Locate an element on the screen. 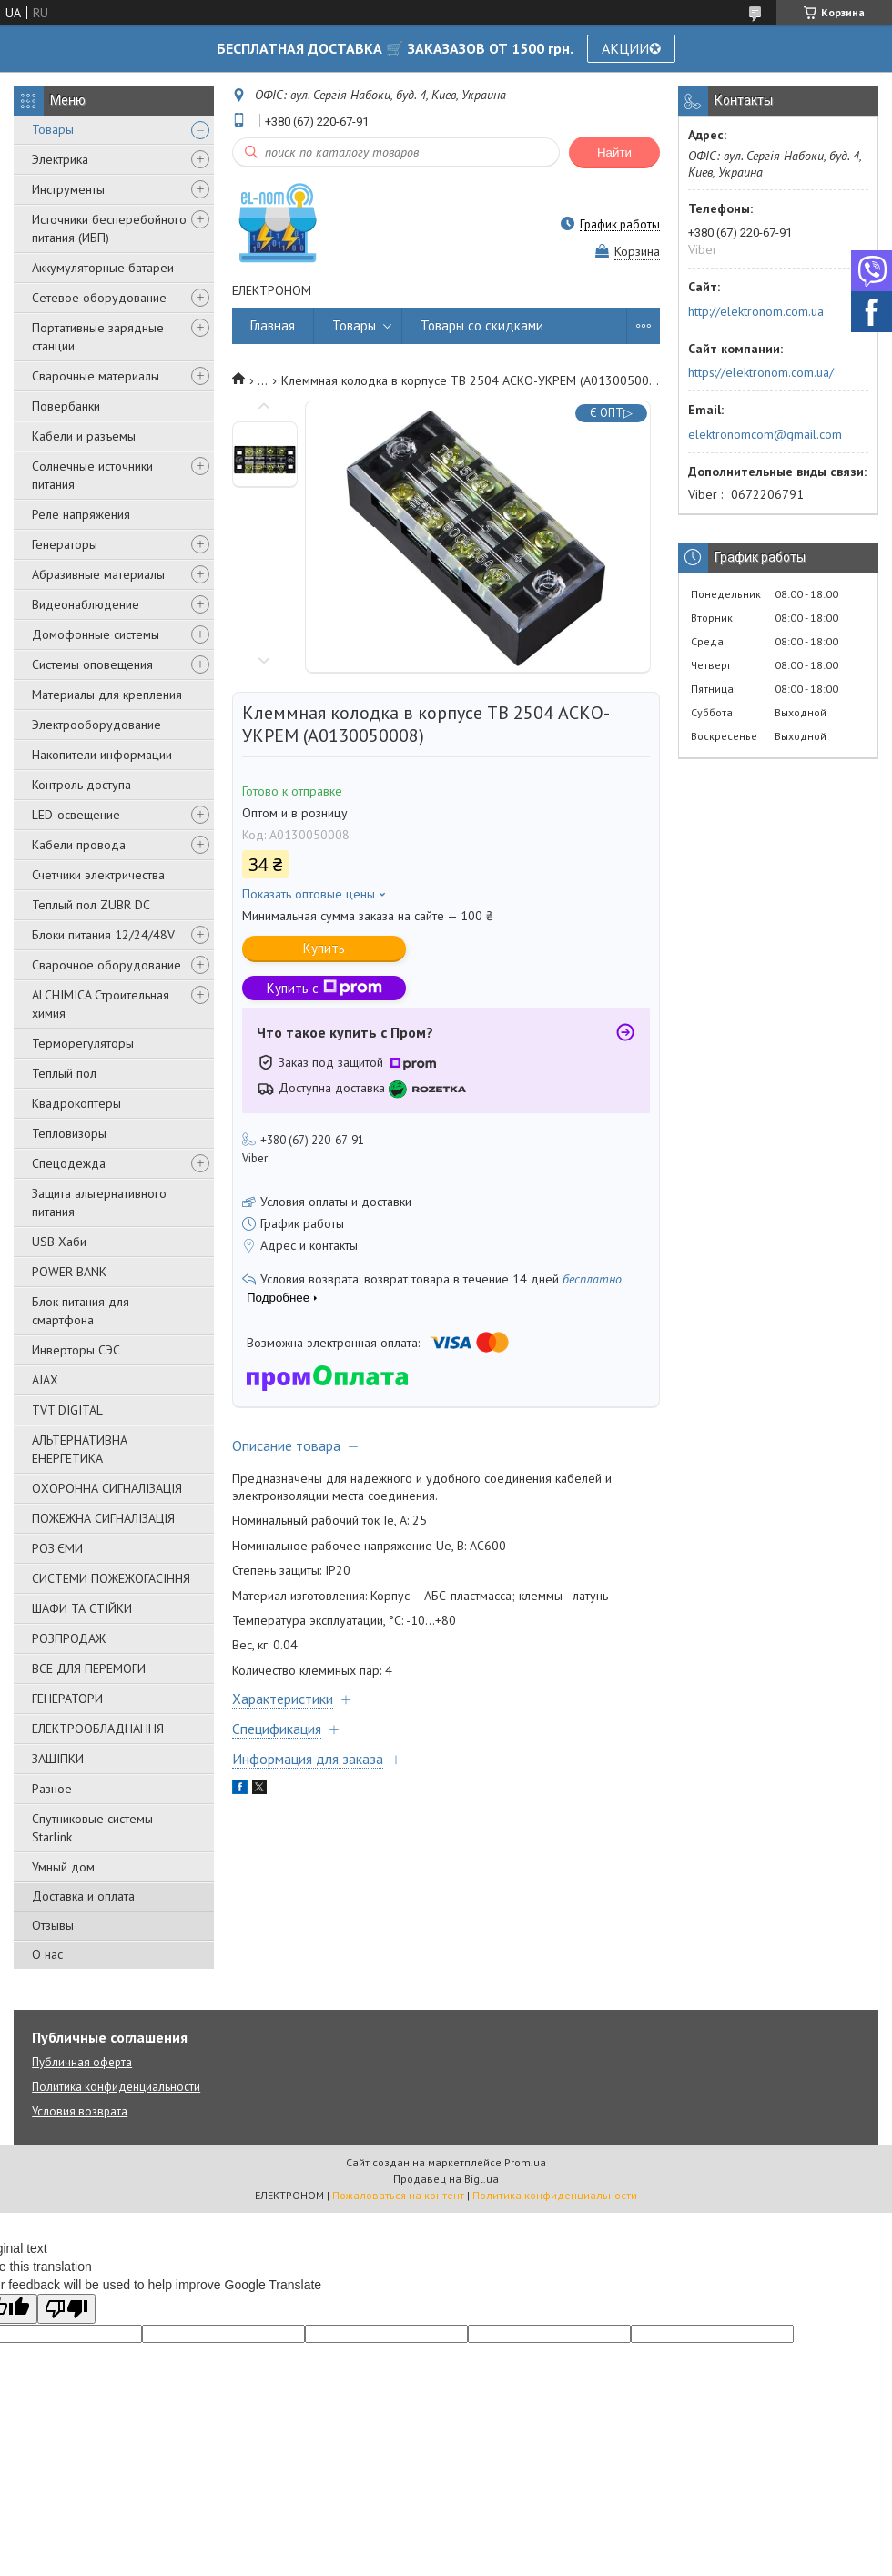 This screenshot has height=2576, width=892. СИСТЕМИ ПОЖЕЖОГАСІННЯ is located at coordinates (111, 1578).